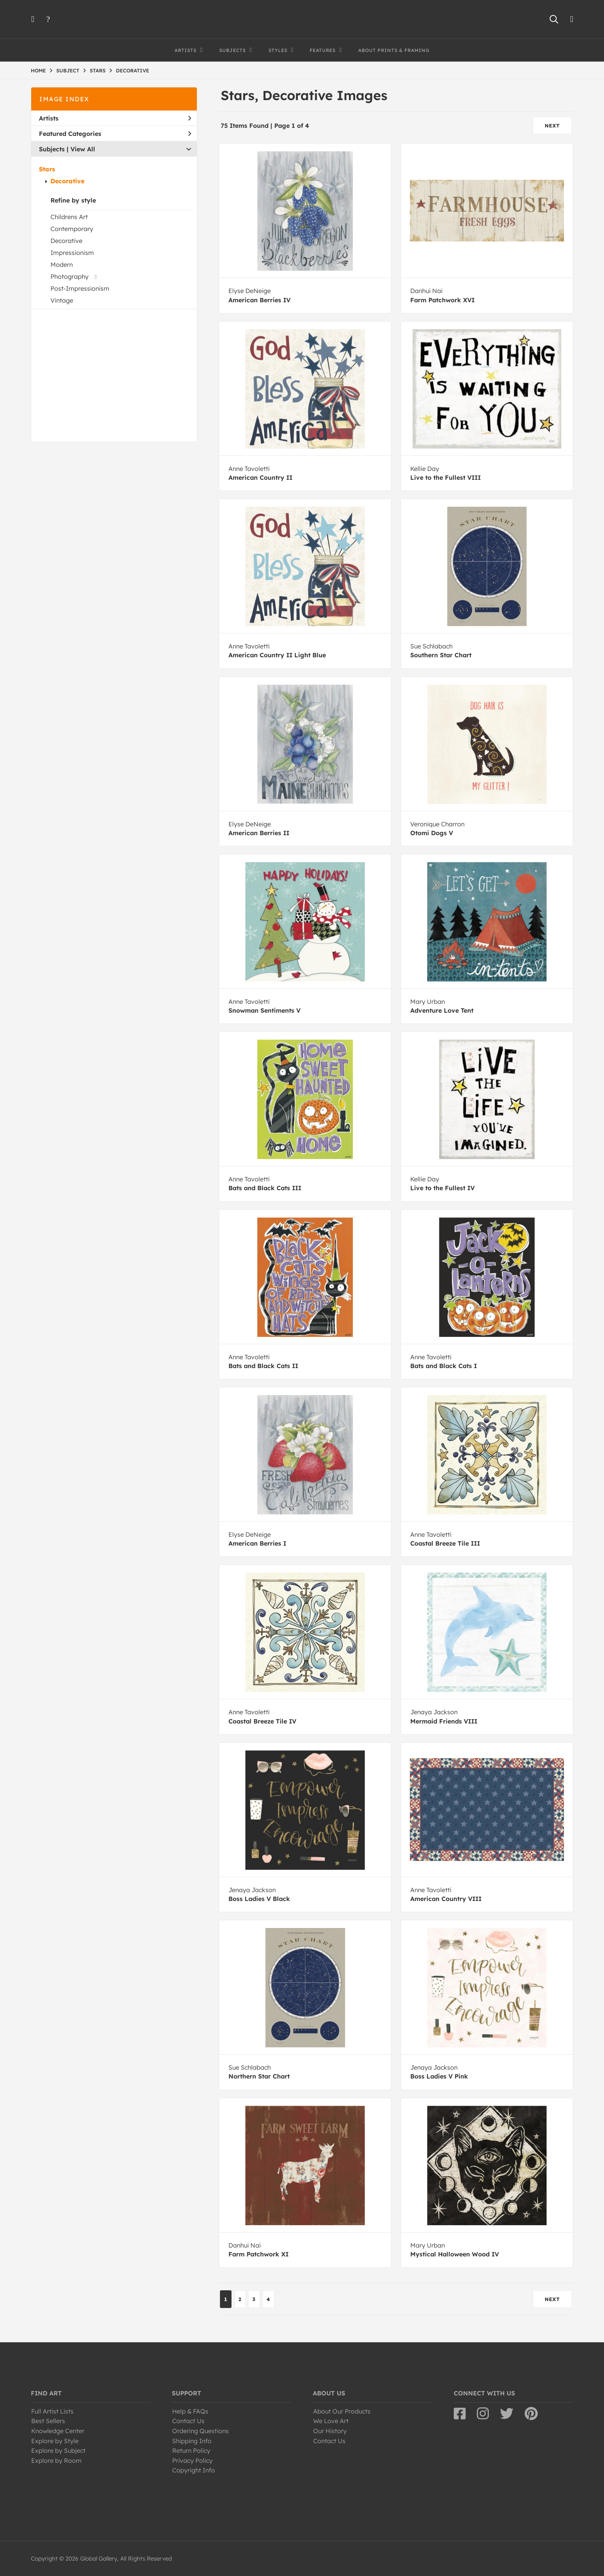 The image size is (604, 2576). Describe the element at coordinates (115, 118) in the screenshot. I see `Artists` at that location.